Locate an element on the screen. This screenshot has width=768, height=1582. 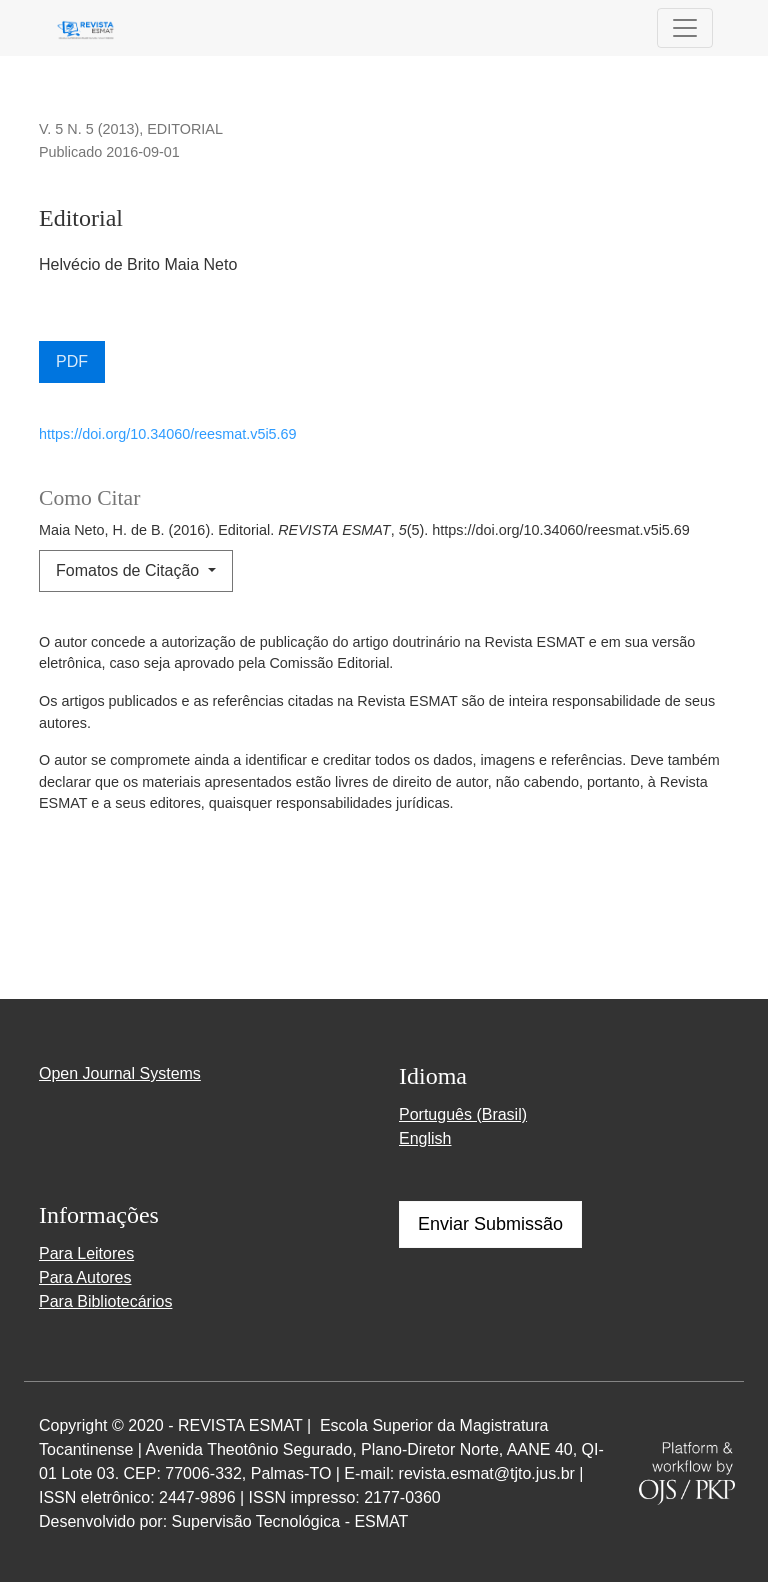
Enviar Submissão is located at coordinates (490, 1224).